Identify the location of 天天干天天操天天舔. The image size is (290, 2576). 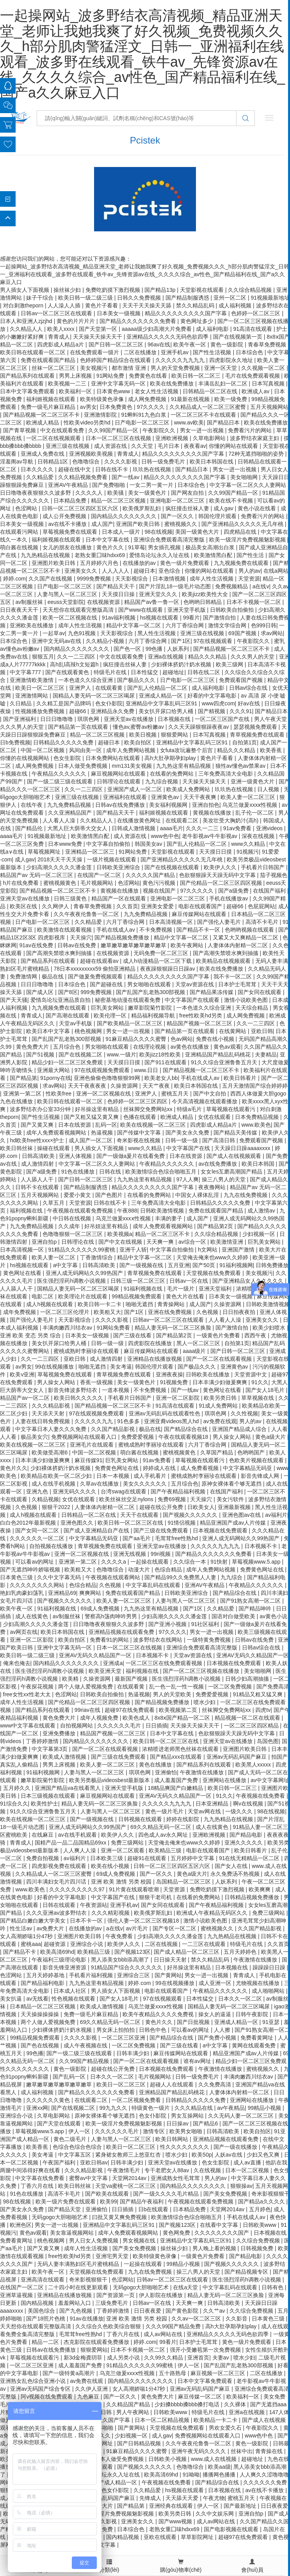
(147, 305).